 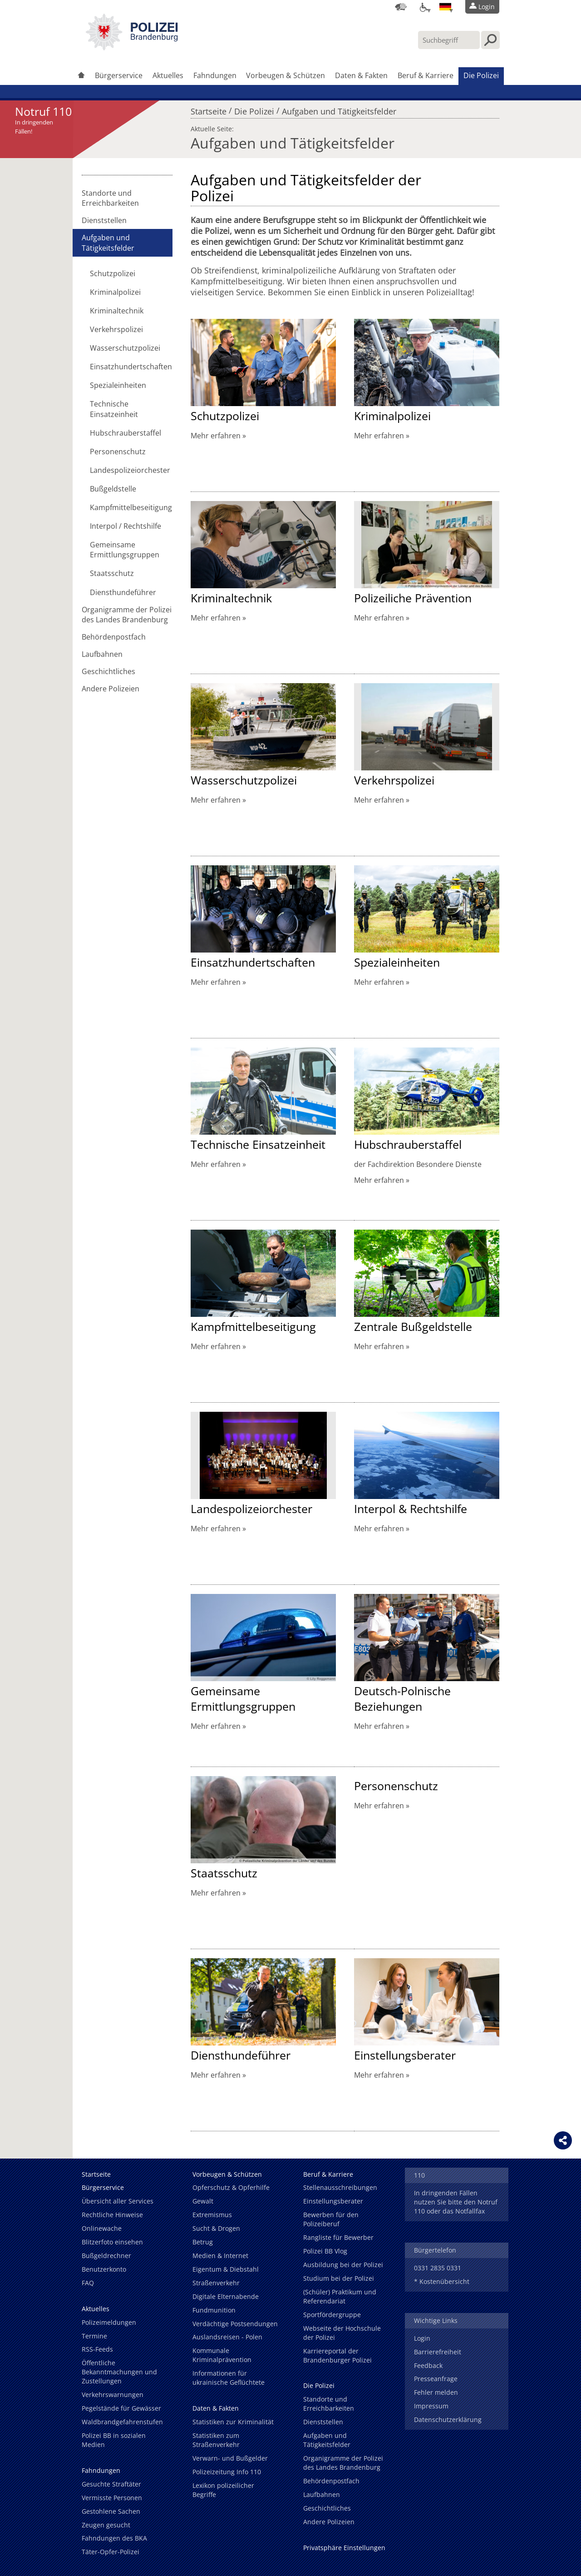 What do you see at coordinates (340, 2187) in the screenshot?
I see `Stellenausschreibungen` at bounding box center [340, 2187].